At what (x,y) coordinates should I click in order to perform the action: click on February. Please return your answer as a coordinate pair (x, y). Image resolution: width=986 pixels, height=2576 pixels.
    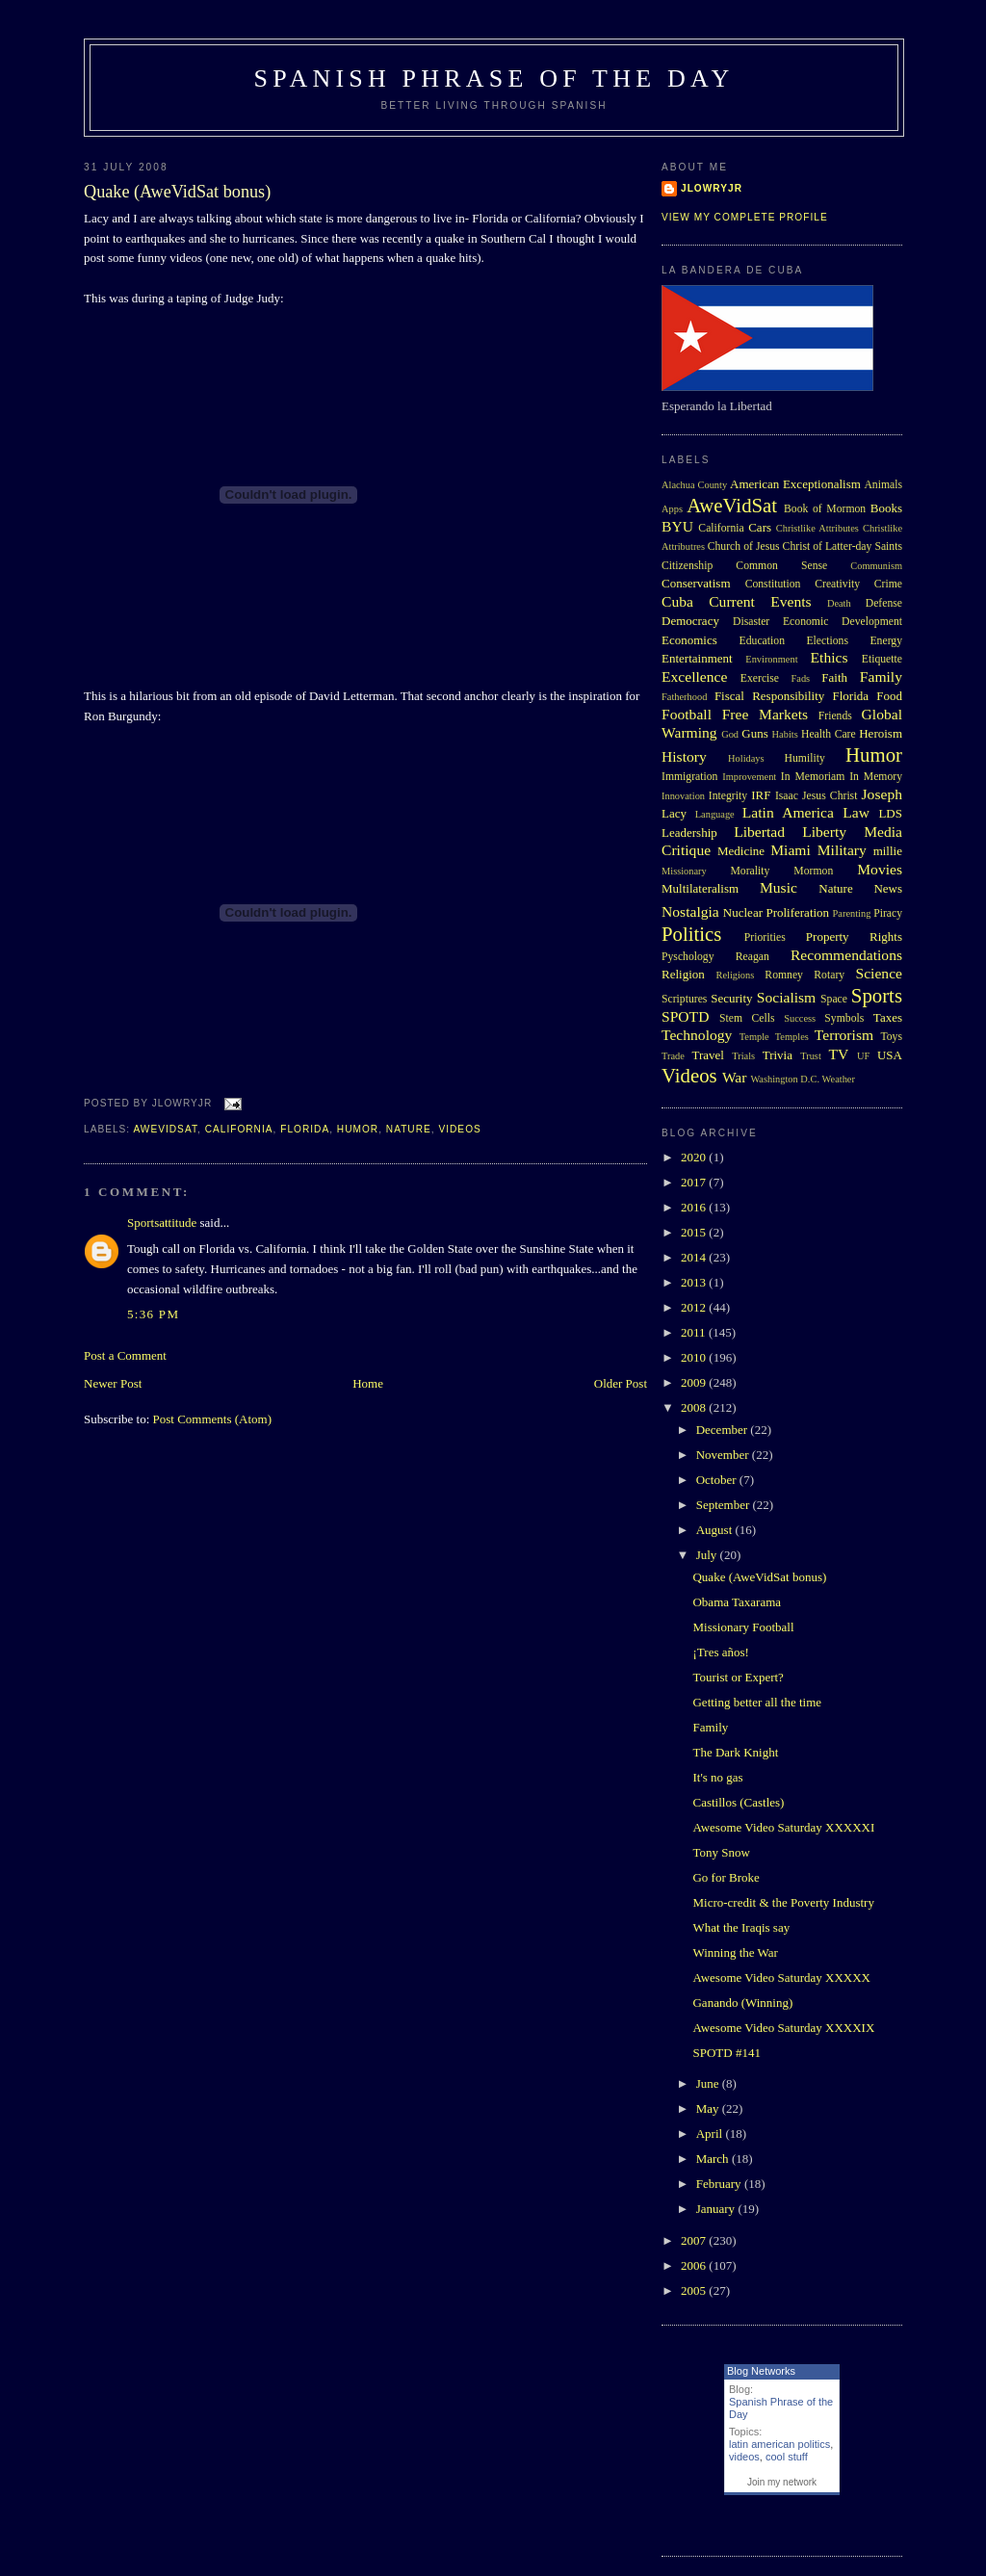
    Looking at the image, I should click on (720, 2183).